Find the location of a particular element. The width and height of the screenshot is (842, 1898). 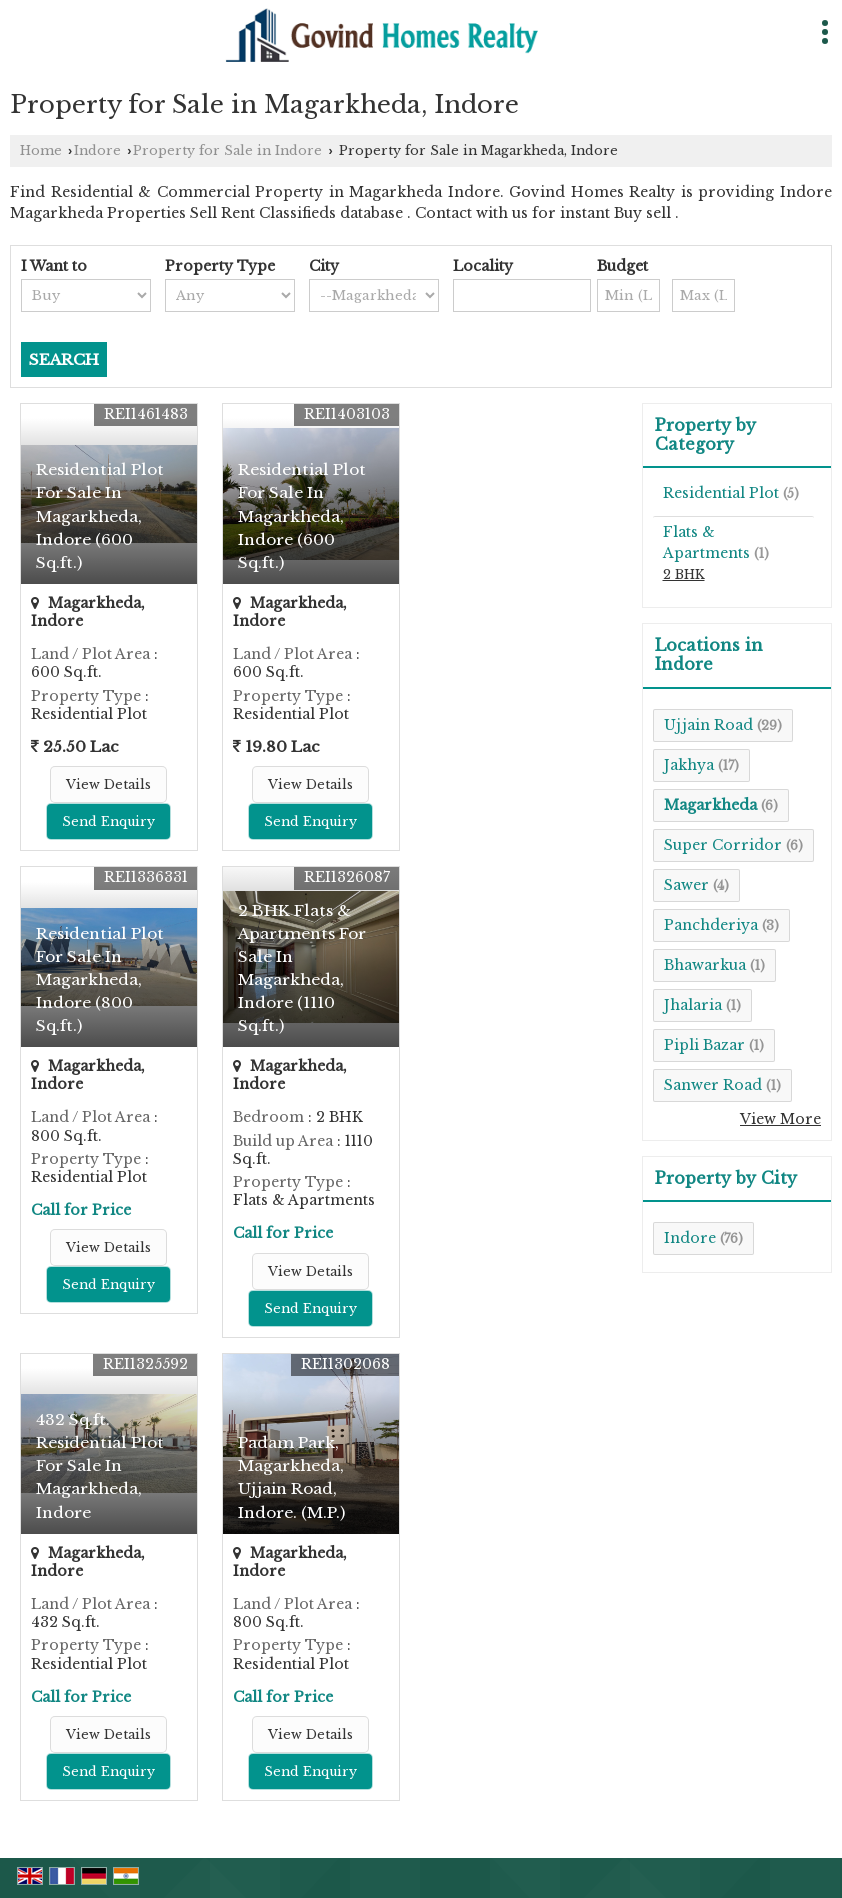

Residential Plot For Sale In Magarkheda, Indore (800 Sq.ft.) is located at coordinates (100, 979).